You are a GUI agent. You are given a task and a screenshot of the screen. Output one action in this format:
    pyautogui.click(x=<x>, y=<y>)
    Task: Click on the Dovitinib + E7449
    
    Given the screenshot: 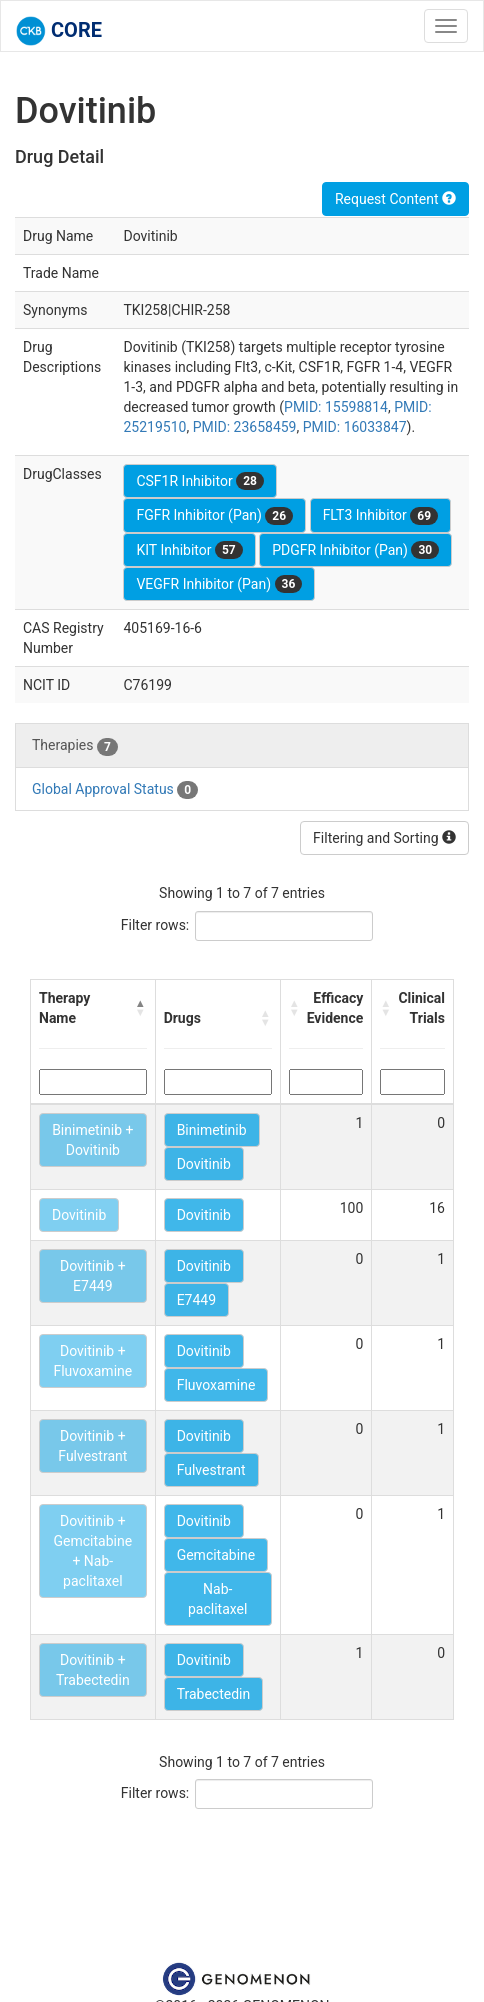 What is the action you would take?
    pyautogui.click(x=93, y=1276)
    